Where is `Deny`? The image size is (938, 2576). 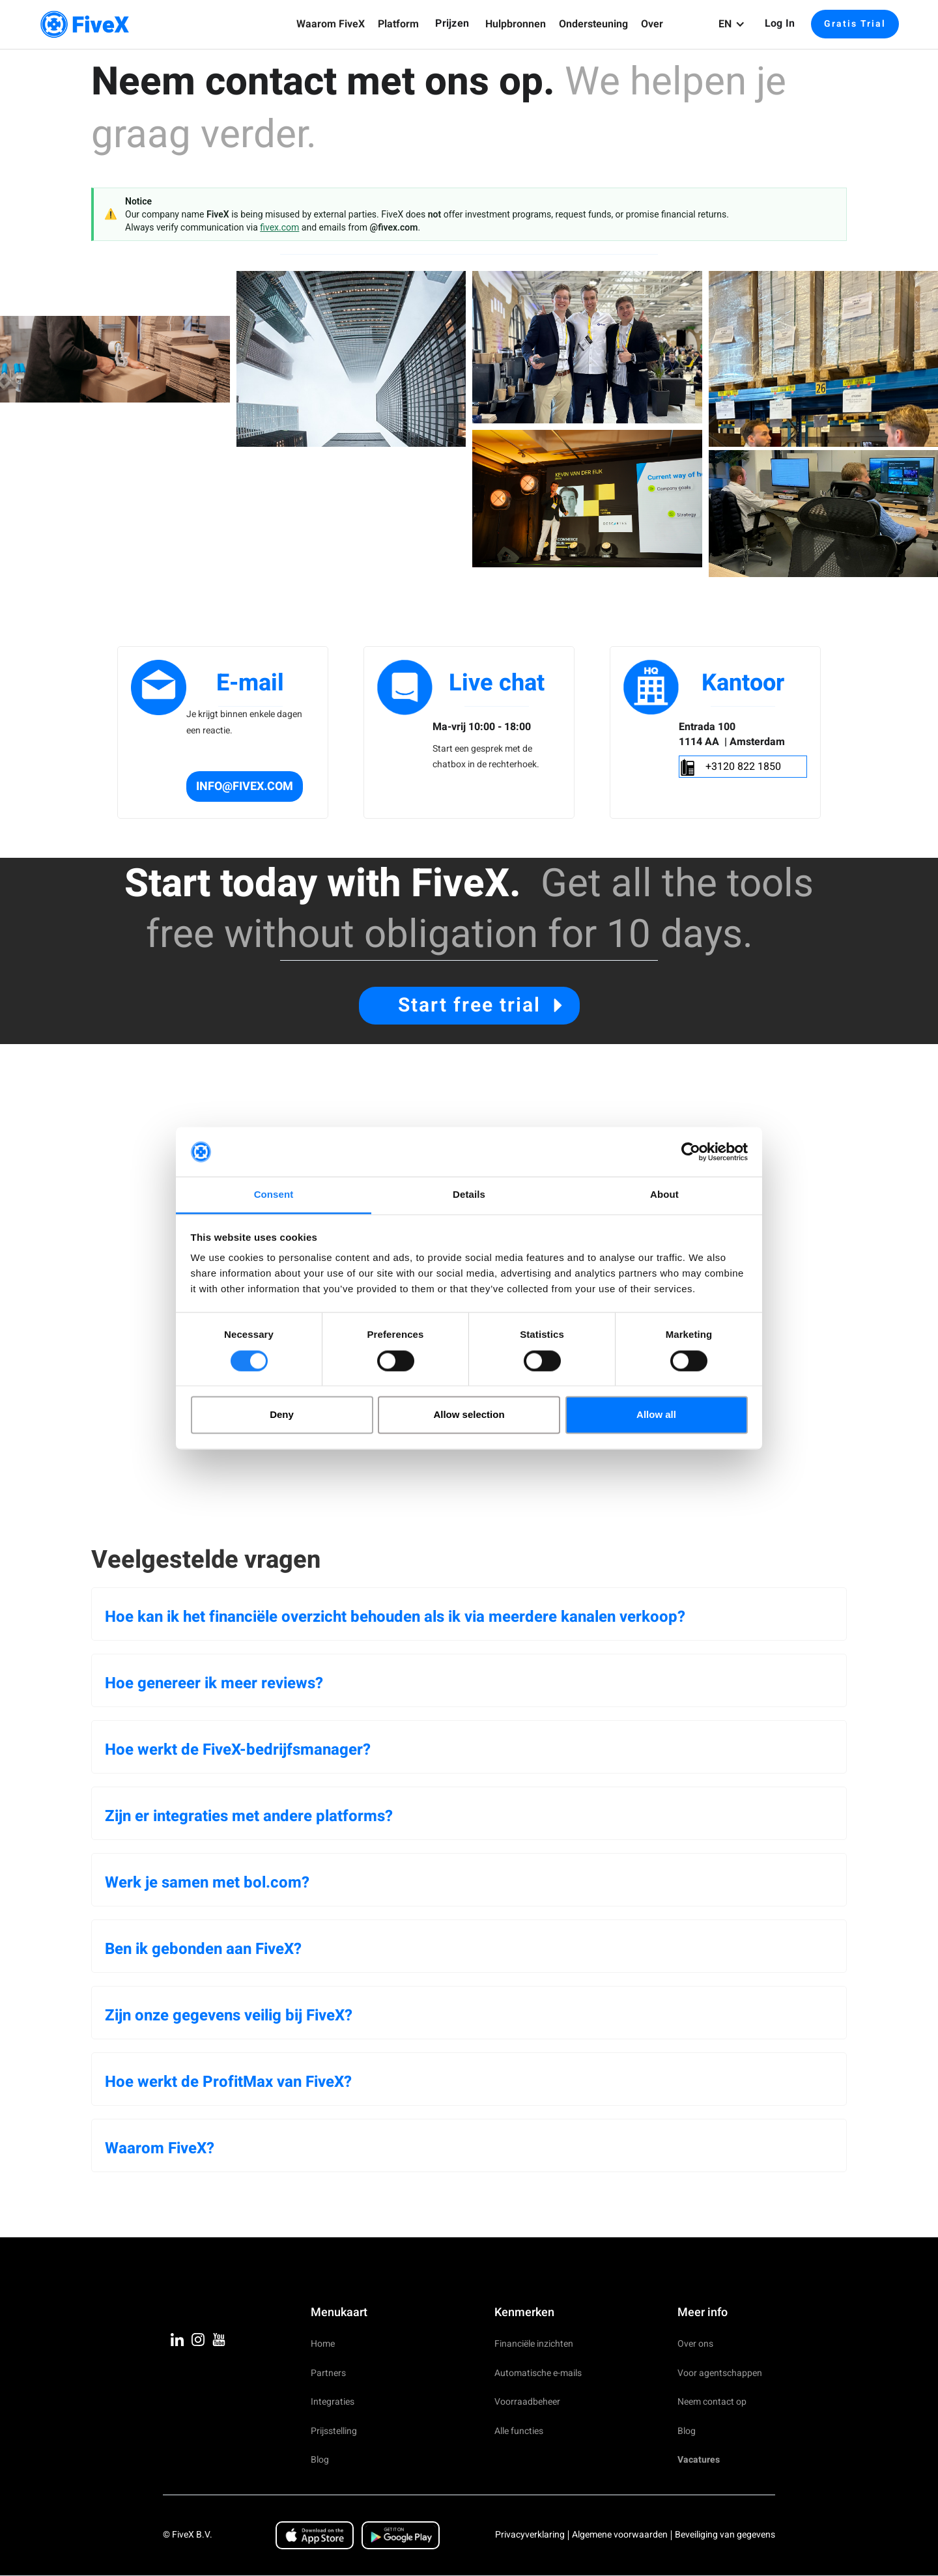 Deny is located at coordinates (282, 1415).